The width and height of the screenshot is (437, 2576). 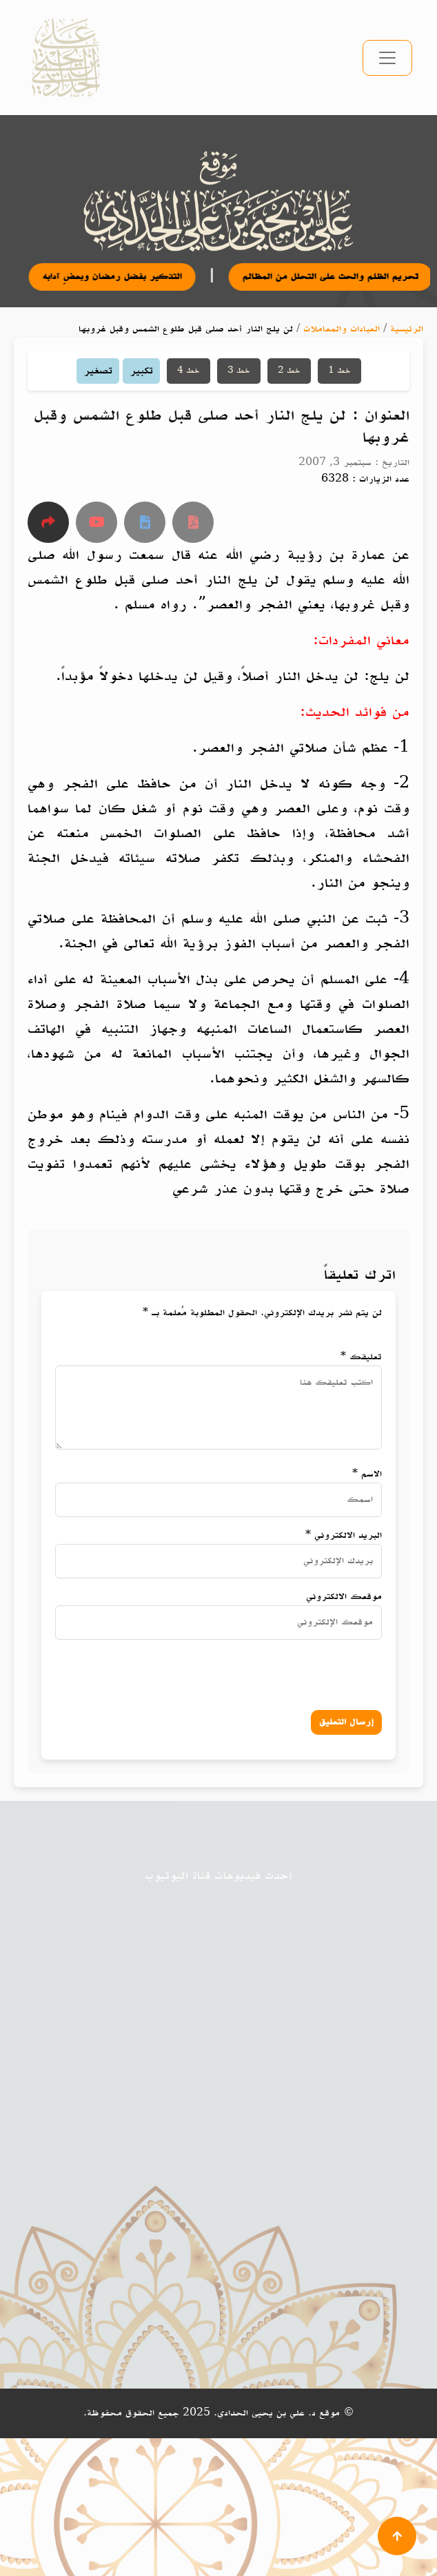 What do you see at coordinates (289, 371) in the screenshot?
I see `خط 2` at bounding box center [289, 371].